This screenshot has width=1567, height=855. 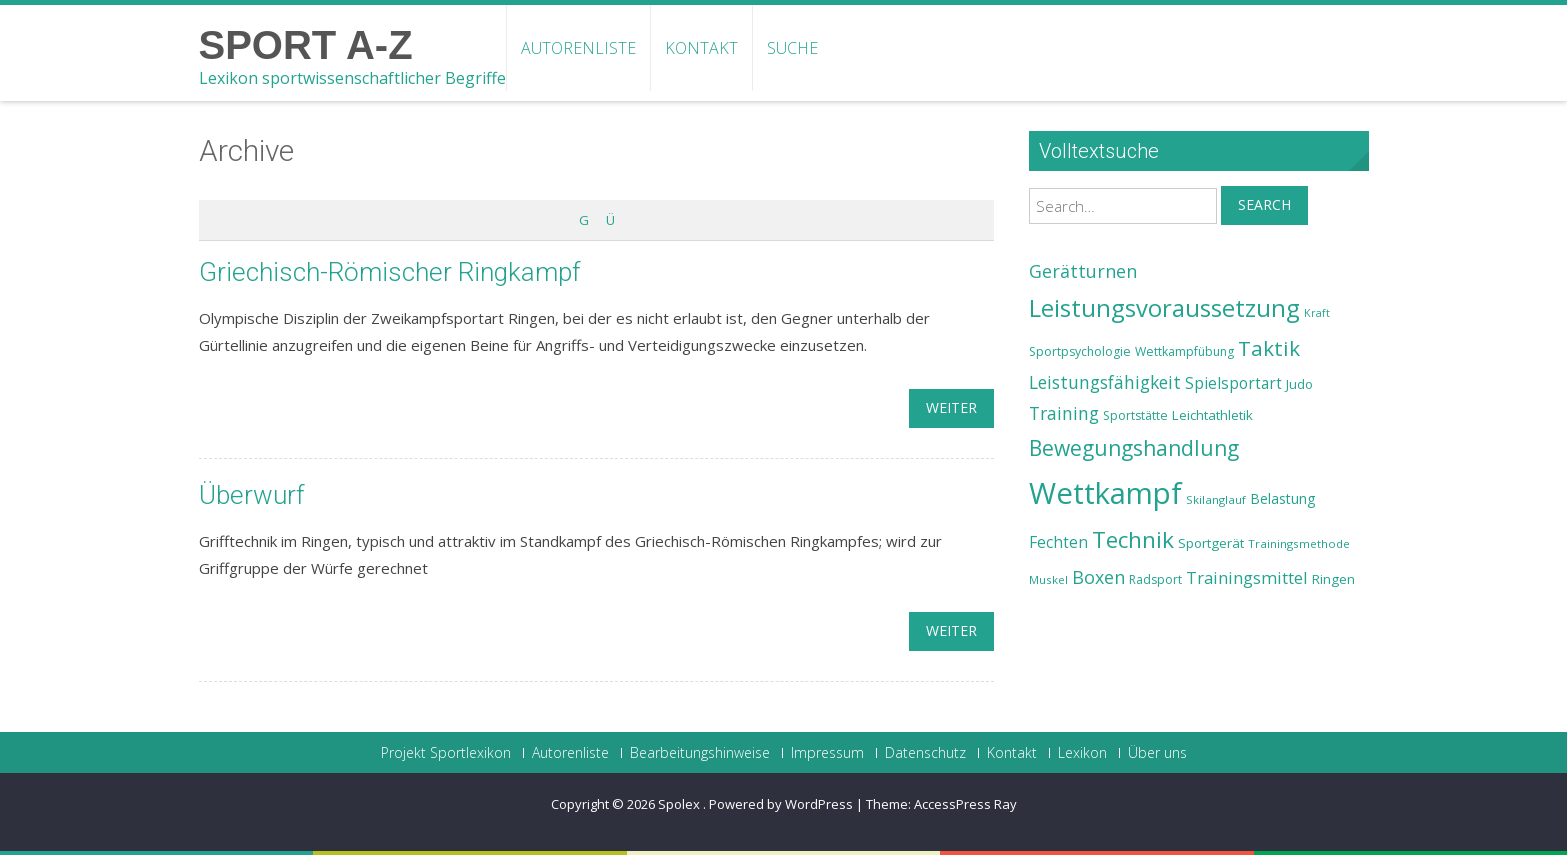 What do you see at coordinates (951, 407) in the screenshot?
I see `weiter` at bounding box center [951, 407].